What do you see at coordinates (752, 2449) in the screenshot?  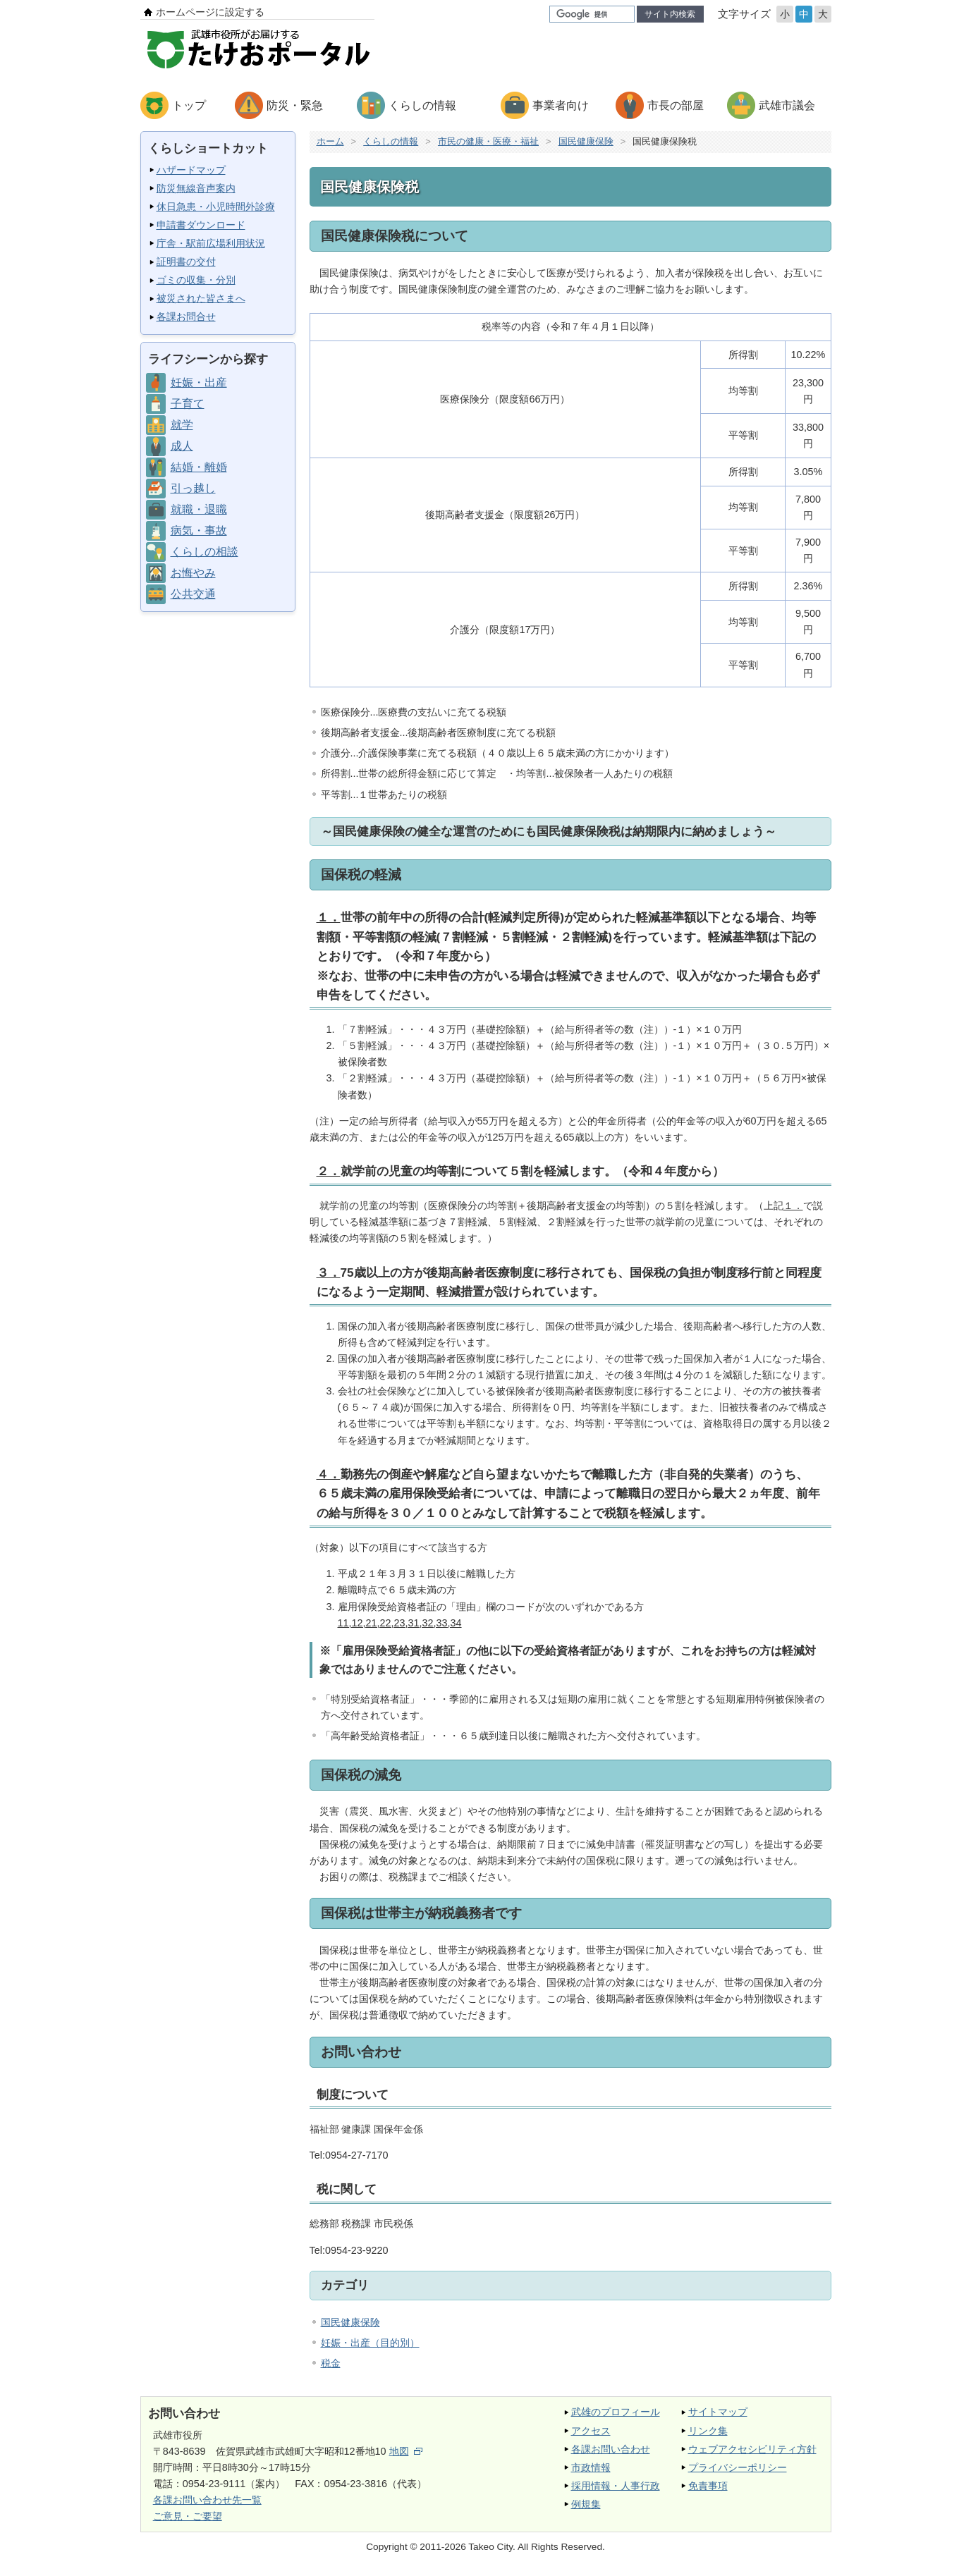 I see `ウェブアクセシビリティ方針` at bounding box center [752, 2449].